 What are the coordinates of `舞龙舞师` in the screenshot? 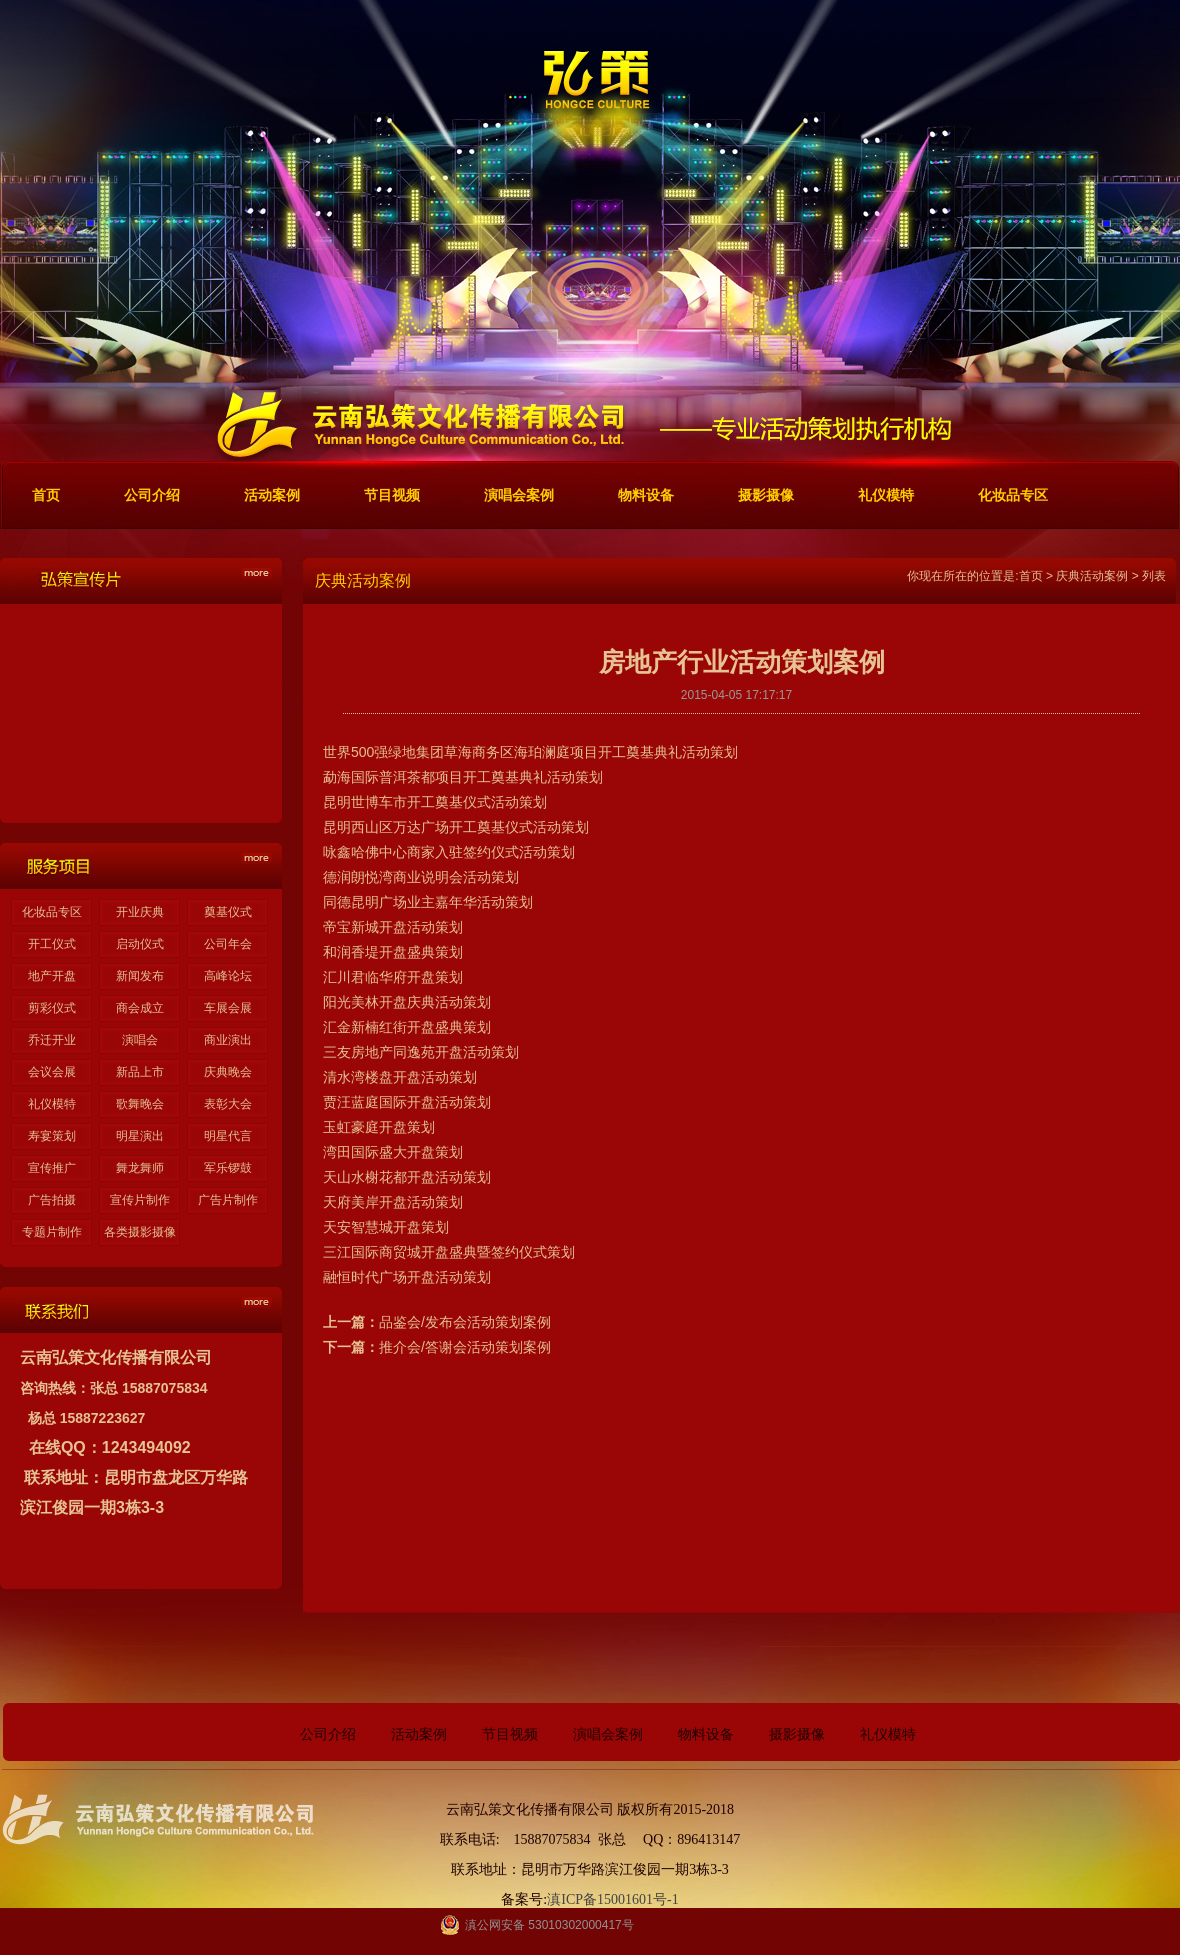 It's located at (140, 1168).